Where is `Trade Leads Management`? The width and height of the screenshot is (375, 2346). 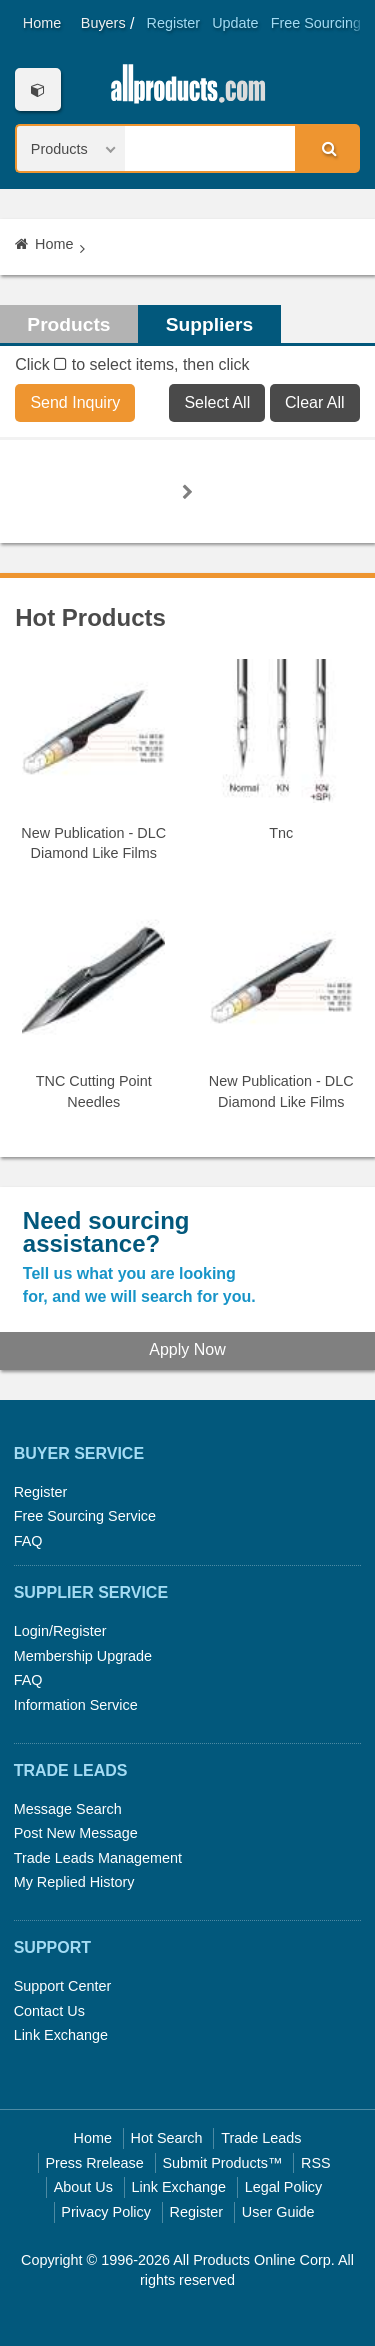 Trade Leads Management is located at coordinates (98, 1858).